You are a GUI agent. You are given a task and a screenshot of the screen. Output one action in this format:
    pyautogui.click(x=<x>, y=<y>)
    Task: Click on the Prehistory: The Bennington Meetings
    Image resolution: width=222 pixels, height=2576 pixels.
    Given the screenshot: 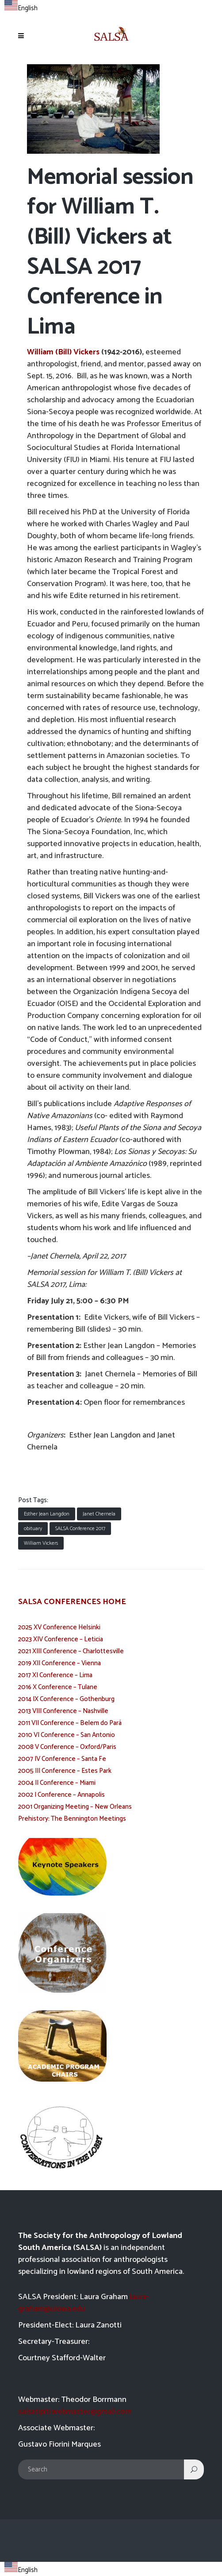 What is the action you would take?
    pyautogui.click(x=72, y=1818)
    